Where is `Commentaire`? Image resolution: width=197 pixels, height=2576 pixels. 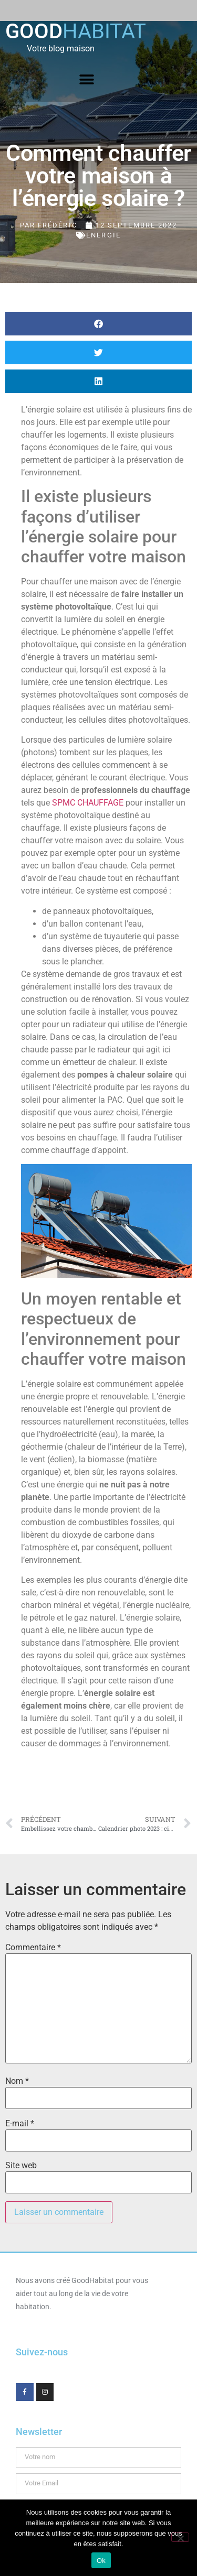
Commentaire is located at coordinates (33, 1947).